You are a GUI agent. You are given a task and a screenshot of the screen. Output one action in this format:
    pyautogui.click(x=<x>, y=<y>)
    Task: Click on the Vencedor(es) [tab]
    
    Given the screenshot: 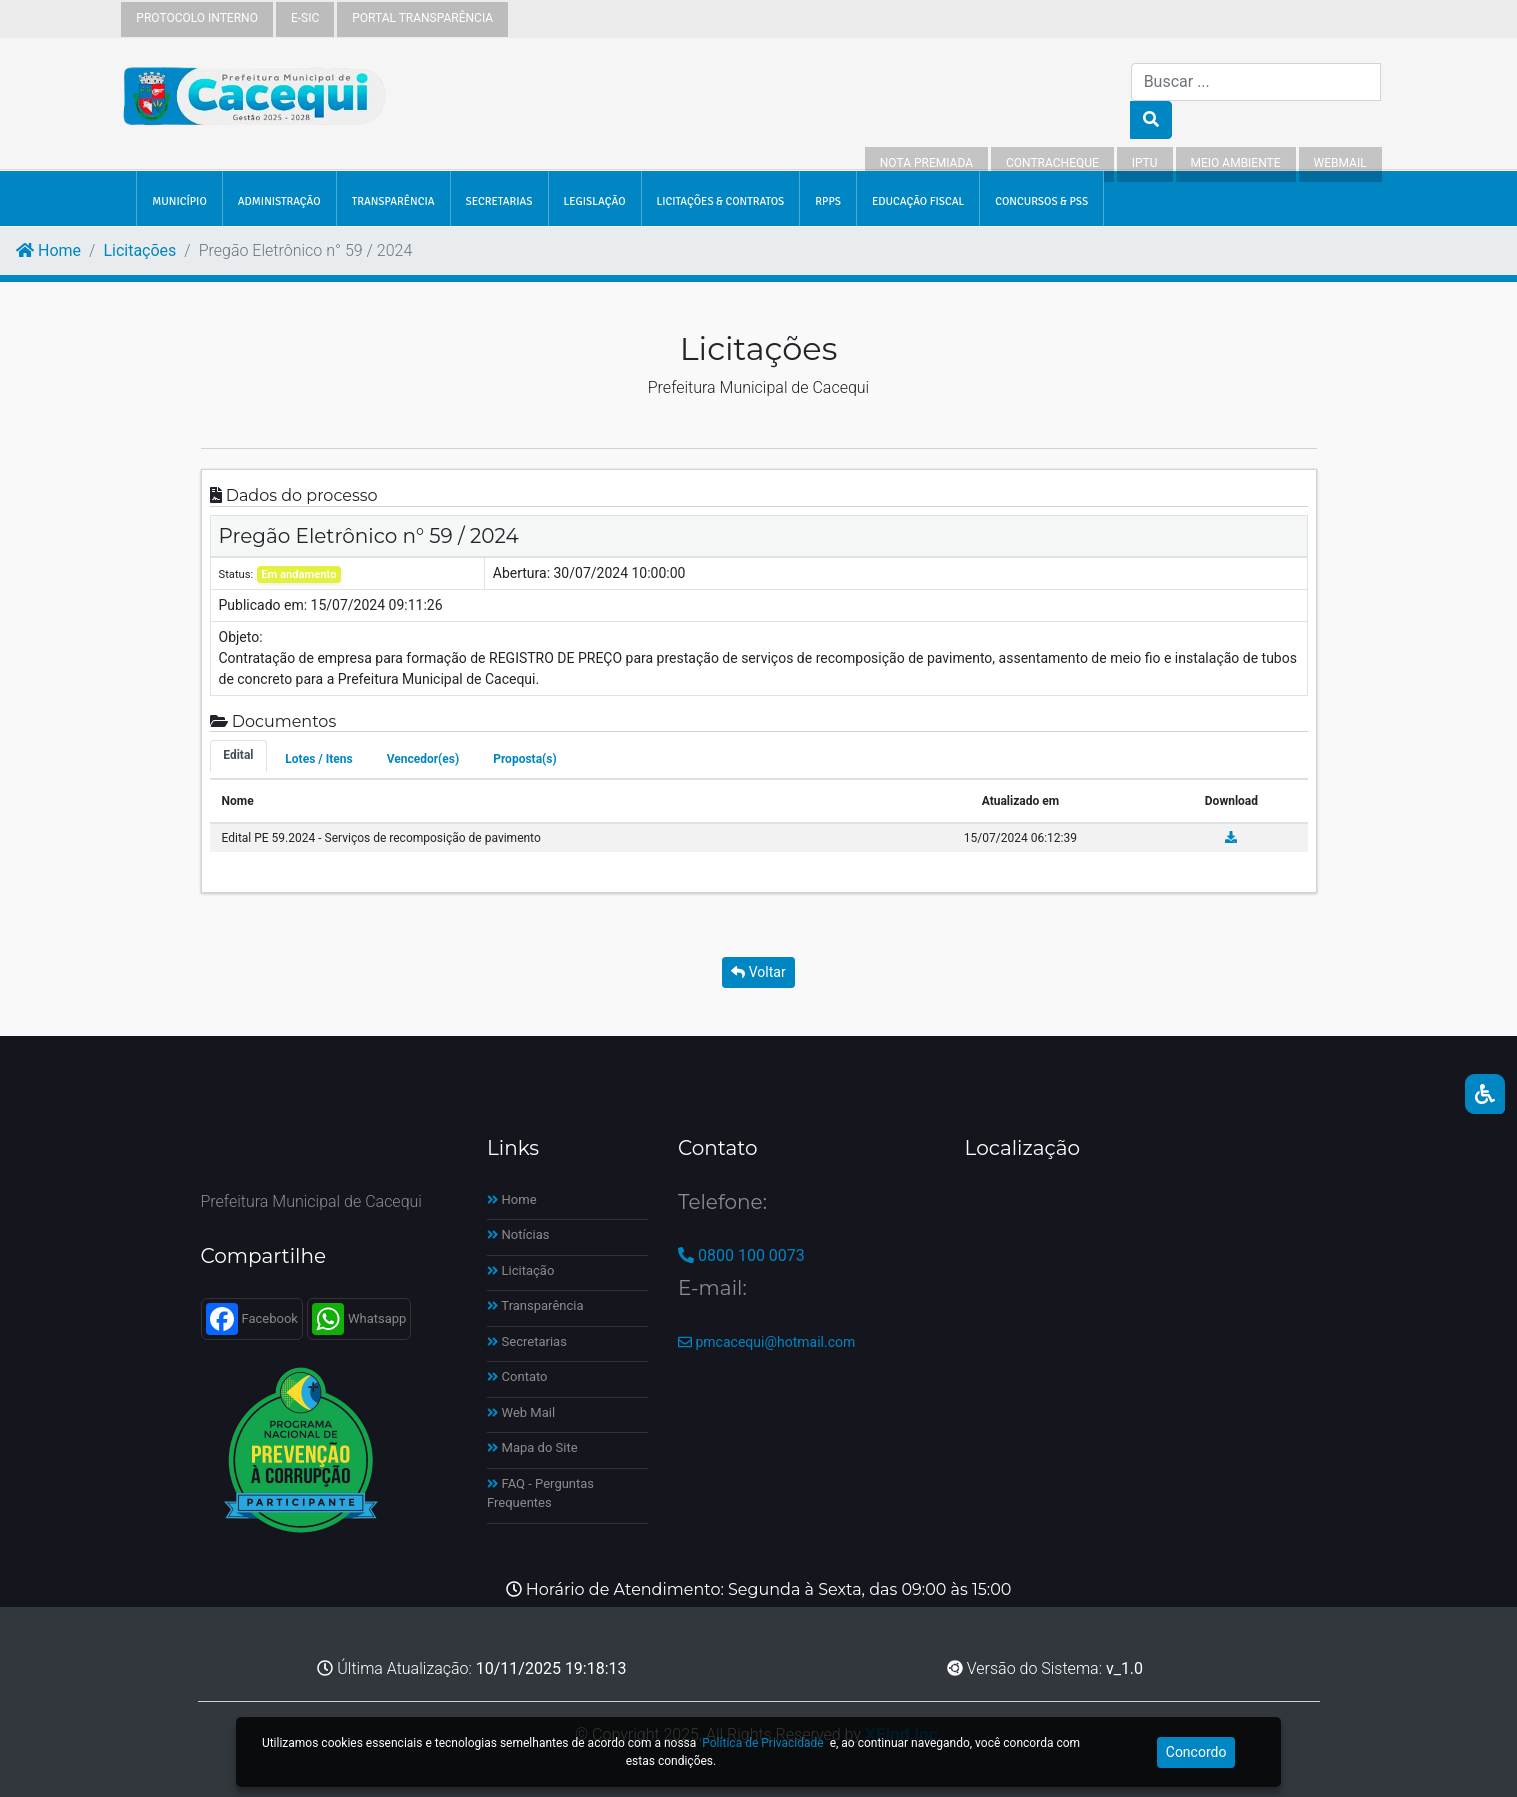 What is the action you would take?
    pyautogui.click(x=423, y=759)
    